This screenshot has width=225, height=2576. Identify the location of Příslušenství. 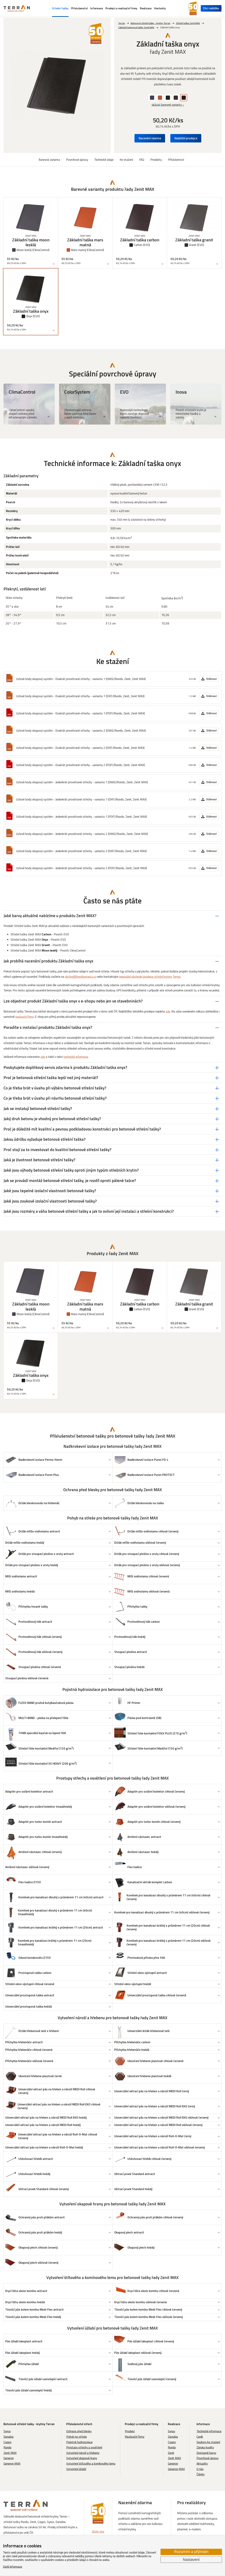
(175, 160).